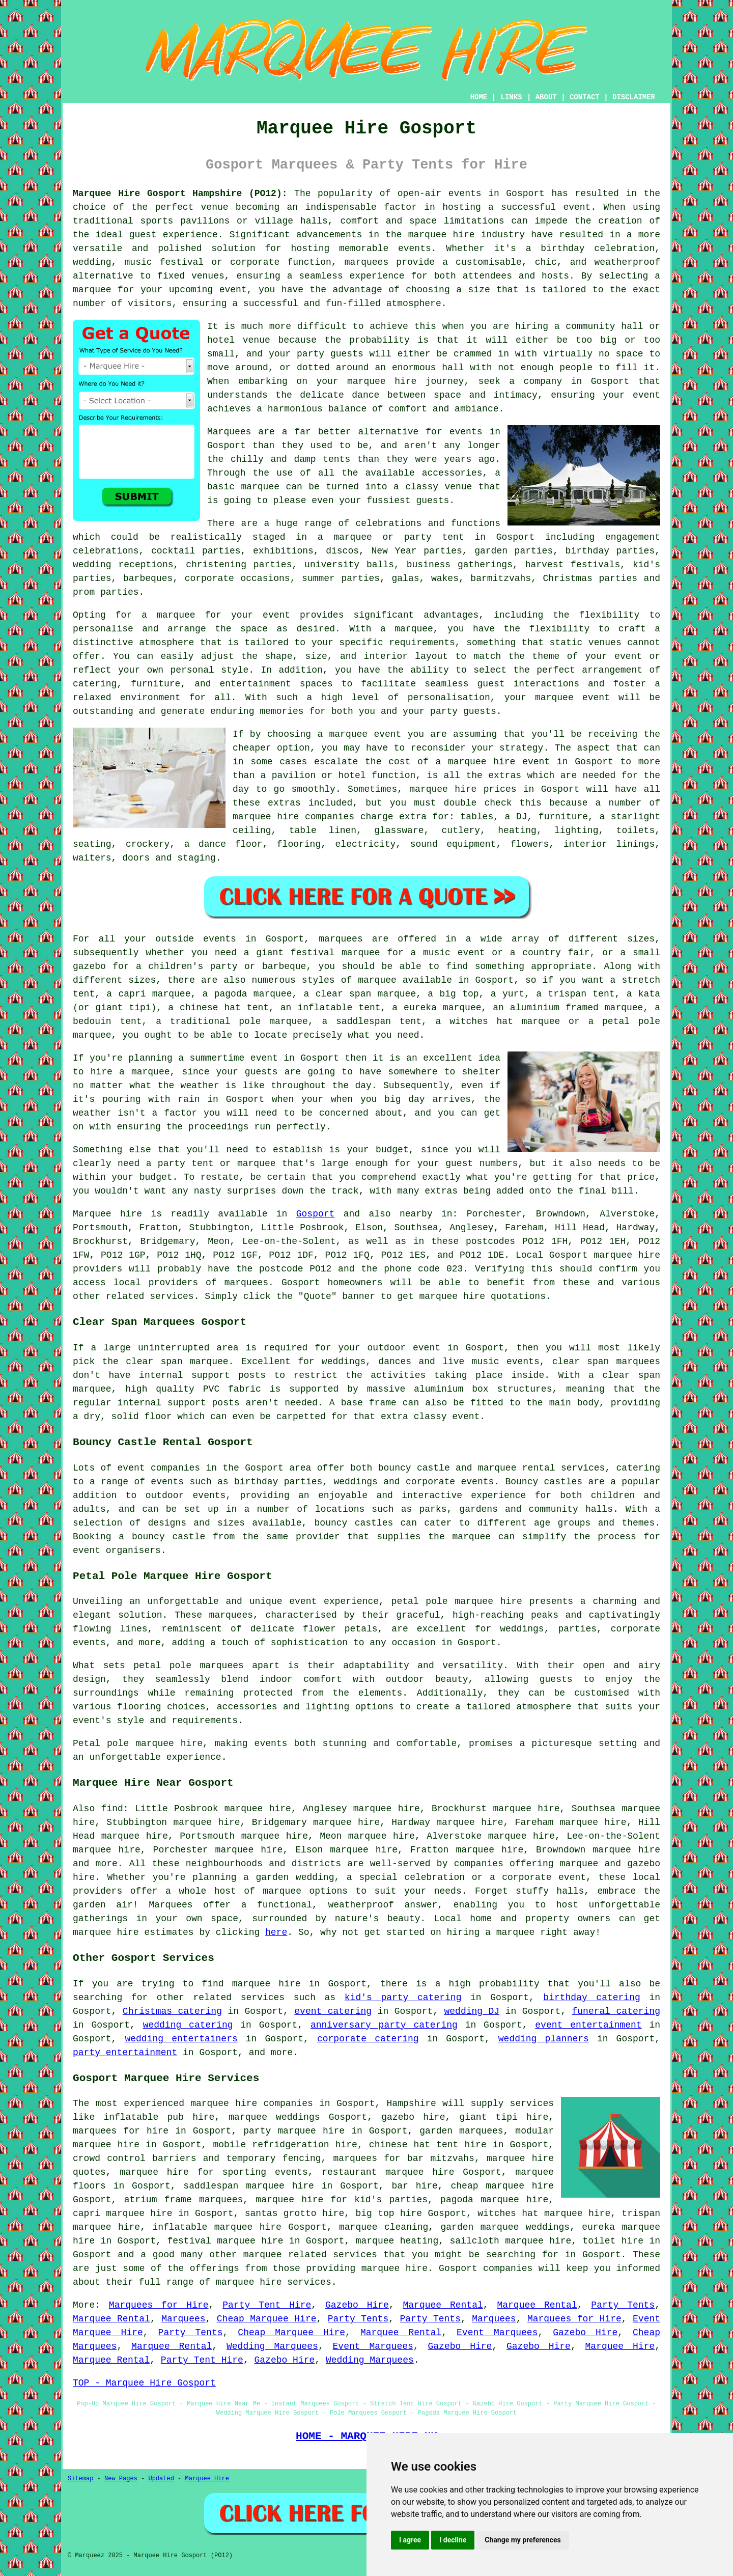 The width and height of the screenshot is (733, 2576). I want to click on event catering, so click(333, 2011).